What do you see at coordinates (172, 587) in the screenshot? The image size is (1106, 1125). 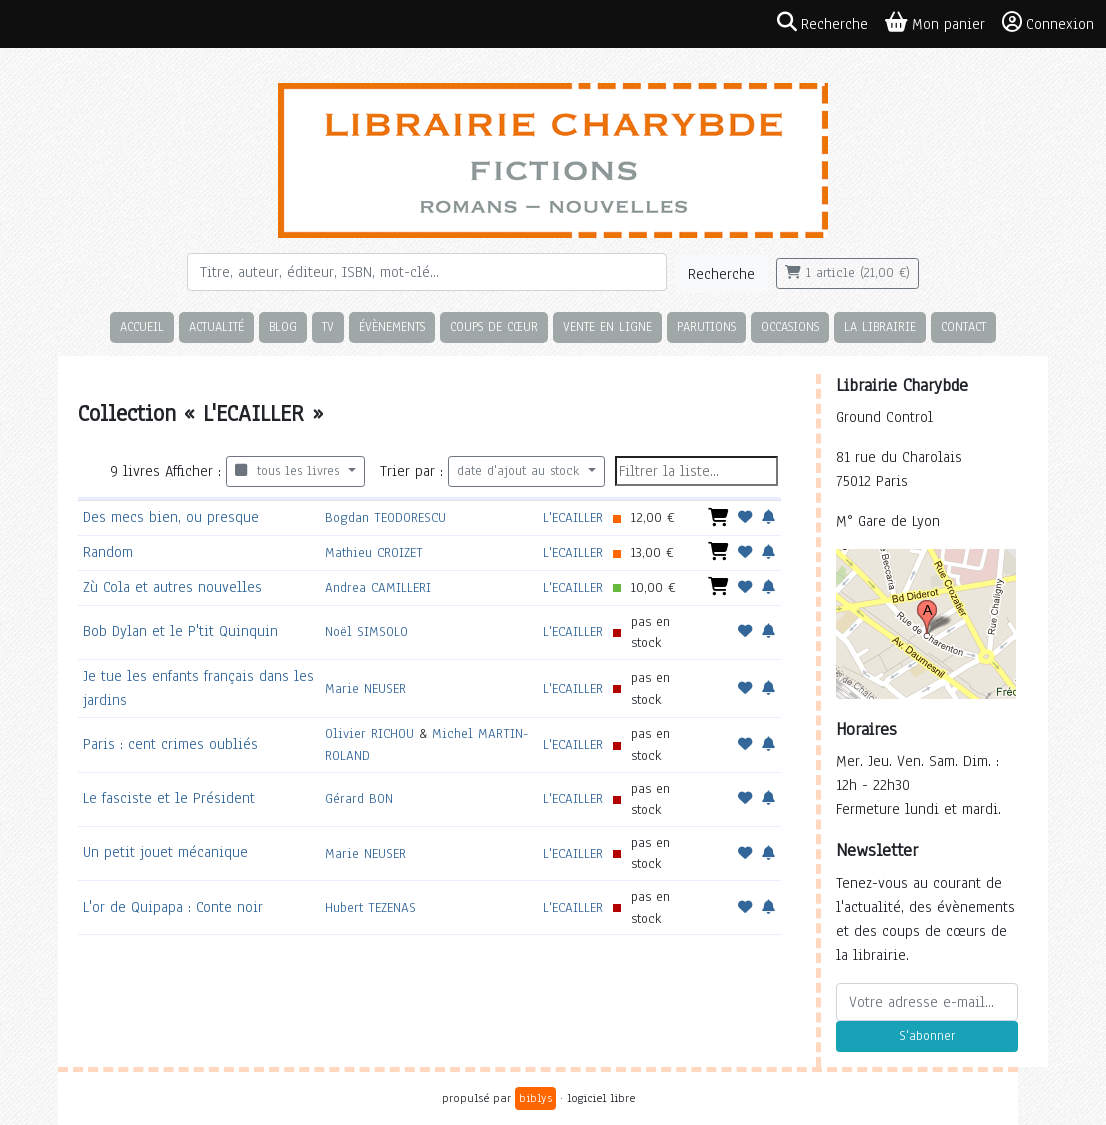 I see `Zù Cola et autres nouvelles` at bounding box center [172, 587].